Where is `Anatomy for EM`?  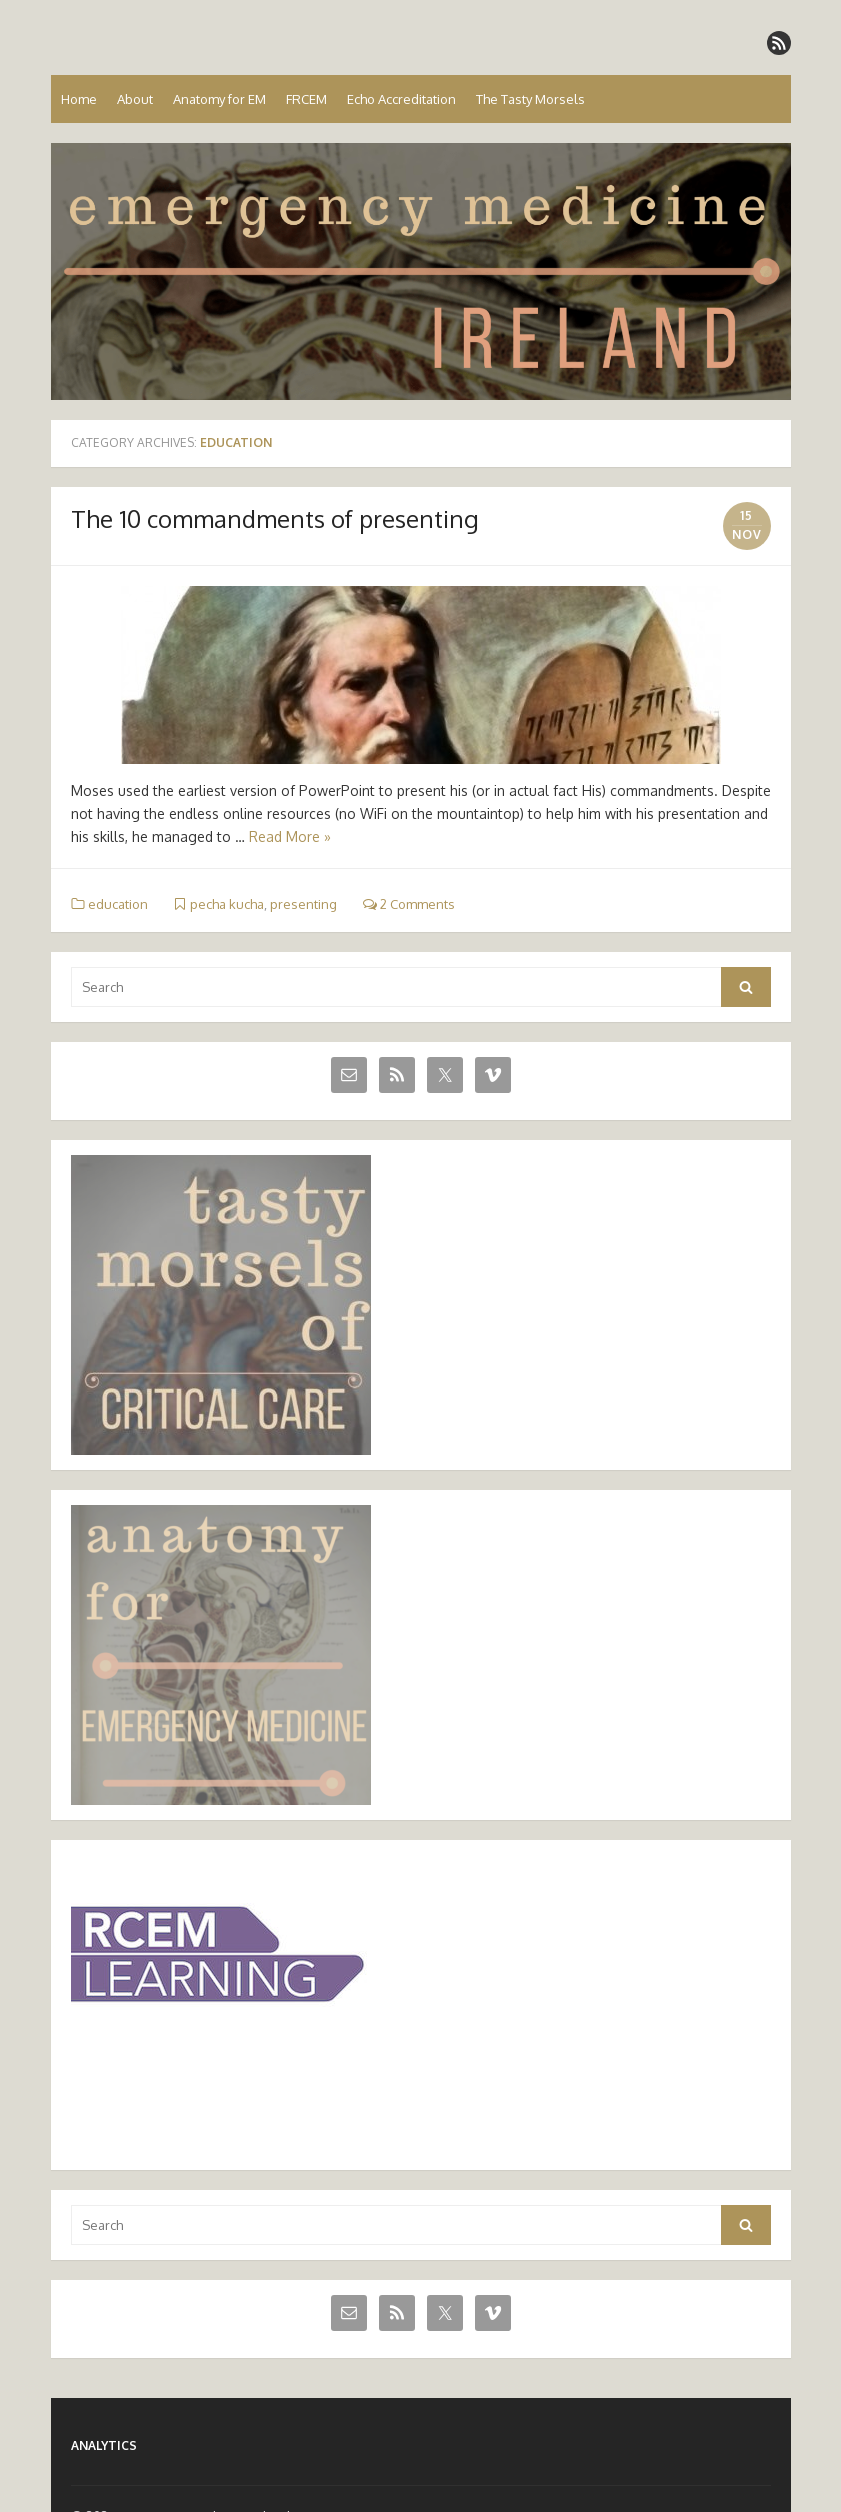 Anatomy for EM is located at coordinates (219, 99).